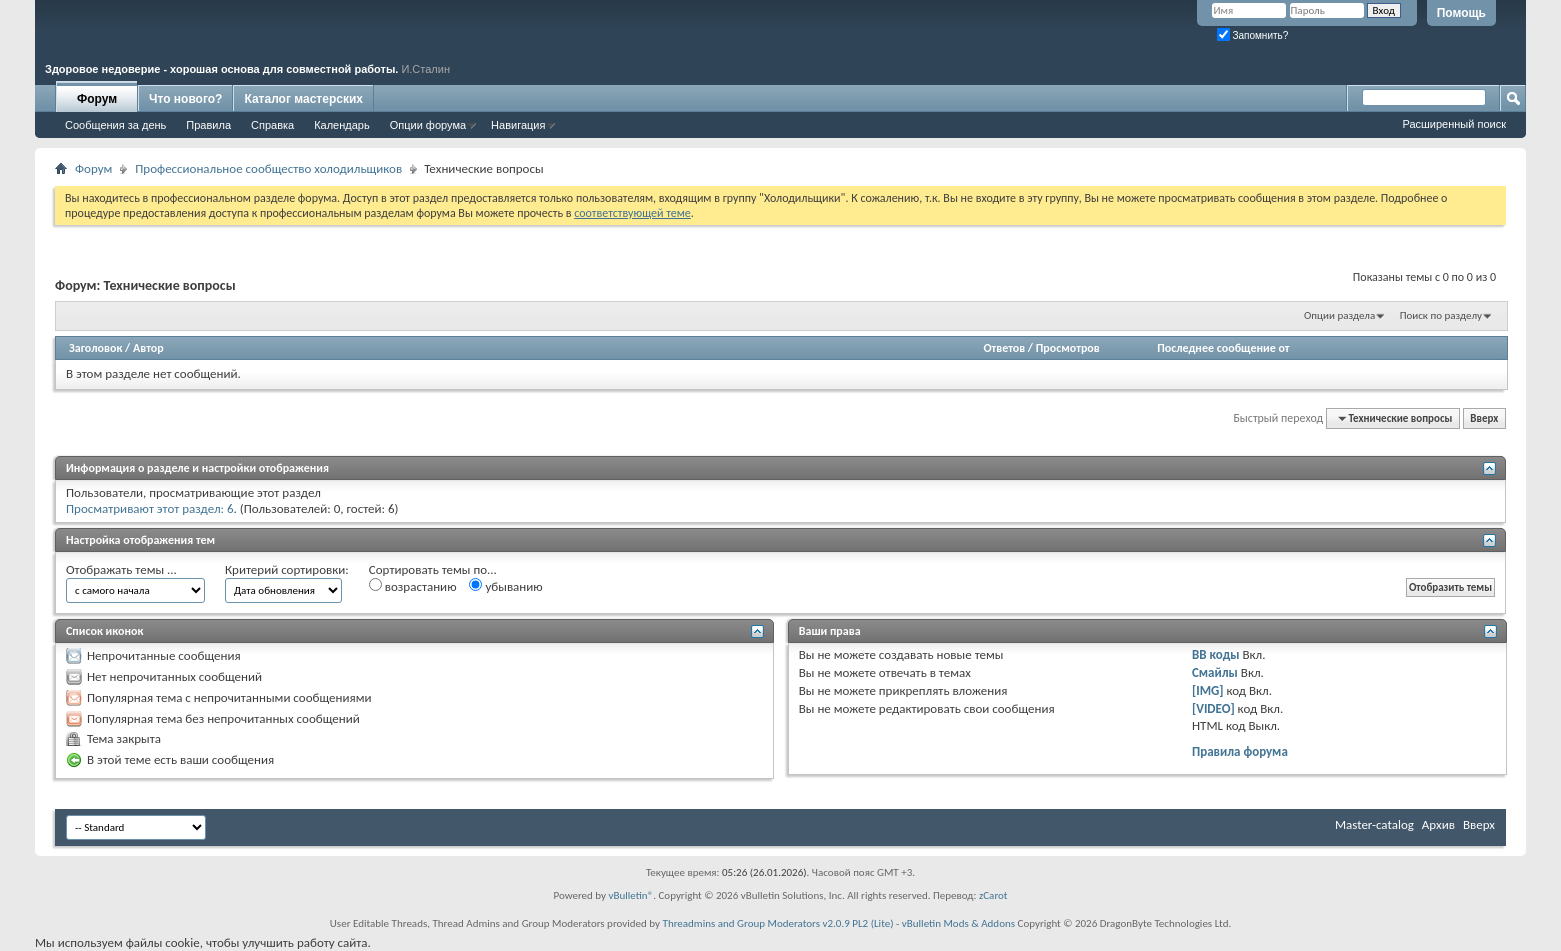 The height and width of the screenshot is (951, 1561). I want to click on Просмотров, so click(1068, 348).